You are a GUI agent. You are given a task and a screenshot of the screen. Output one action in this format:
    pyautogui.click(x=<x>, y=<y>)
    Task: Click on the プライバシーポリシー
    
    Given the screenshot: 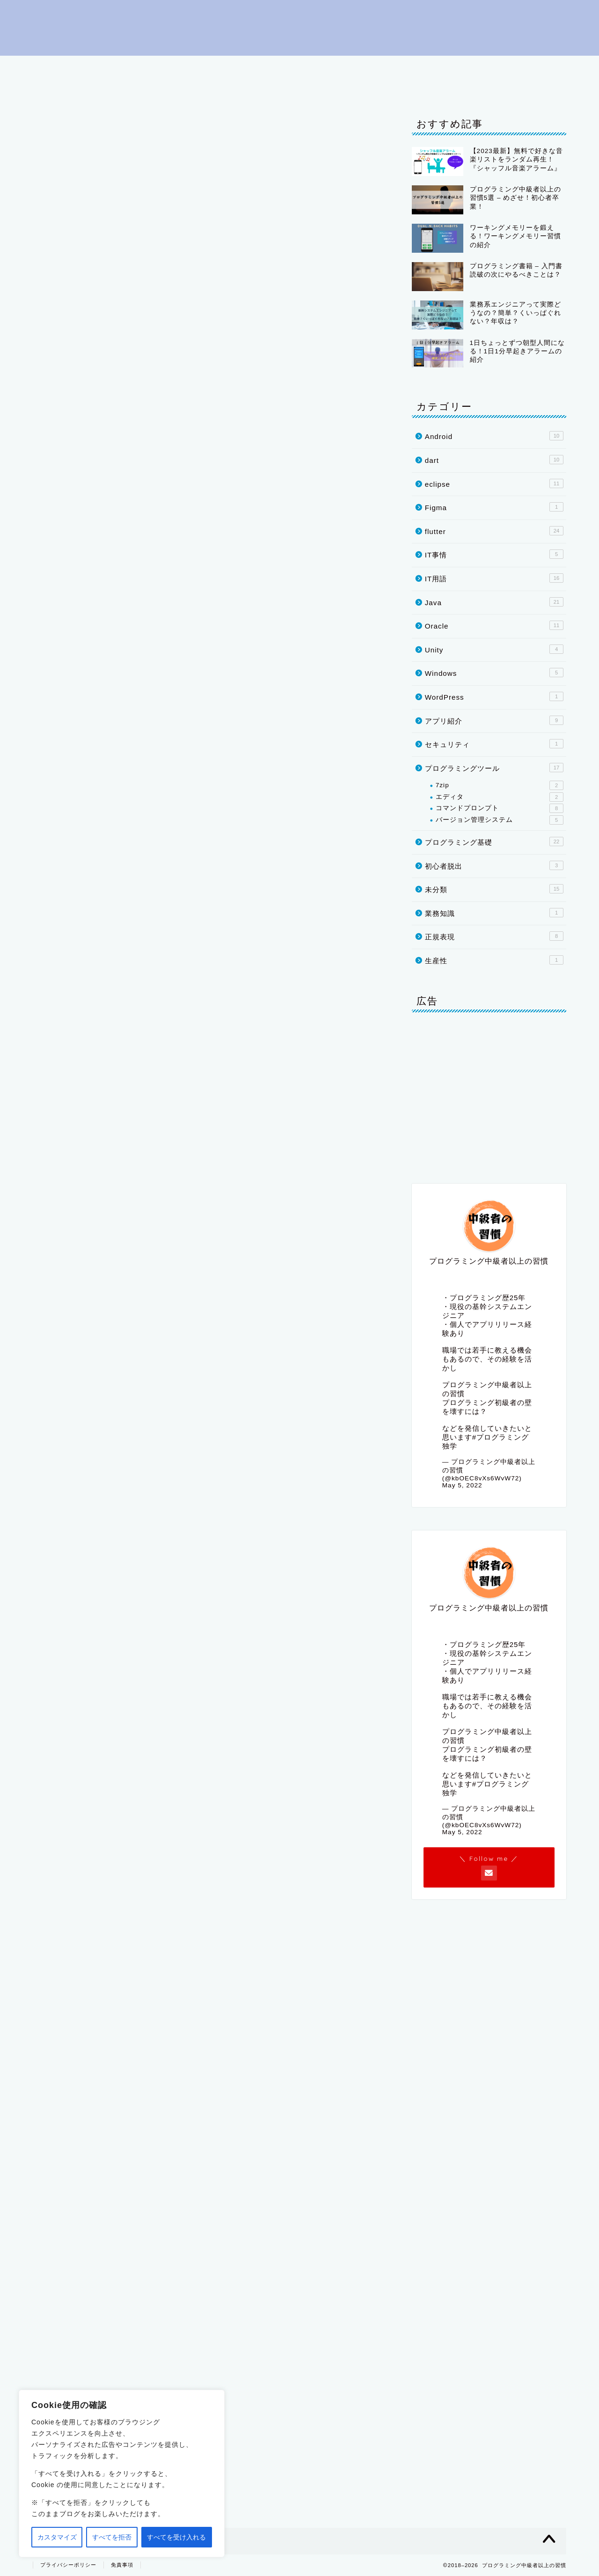 What is the action you would take?
    pyautogui.click(x=221, y=88)
    